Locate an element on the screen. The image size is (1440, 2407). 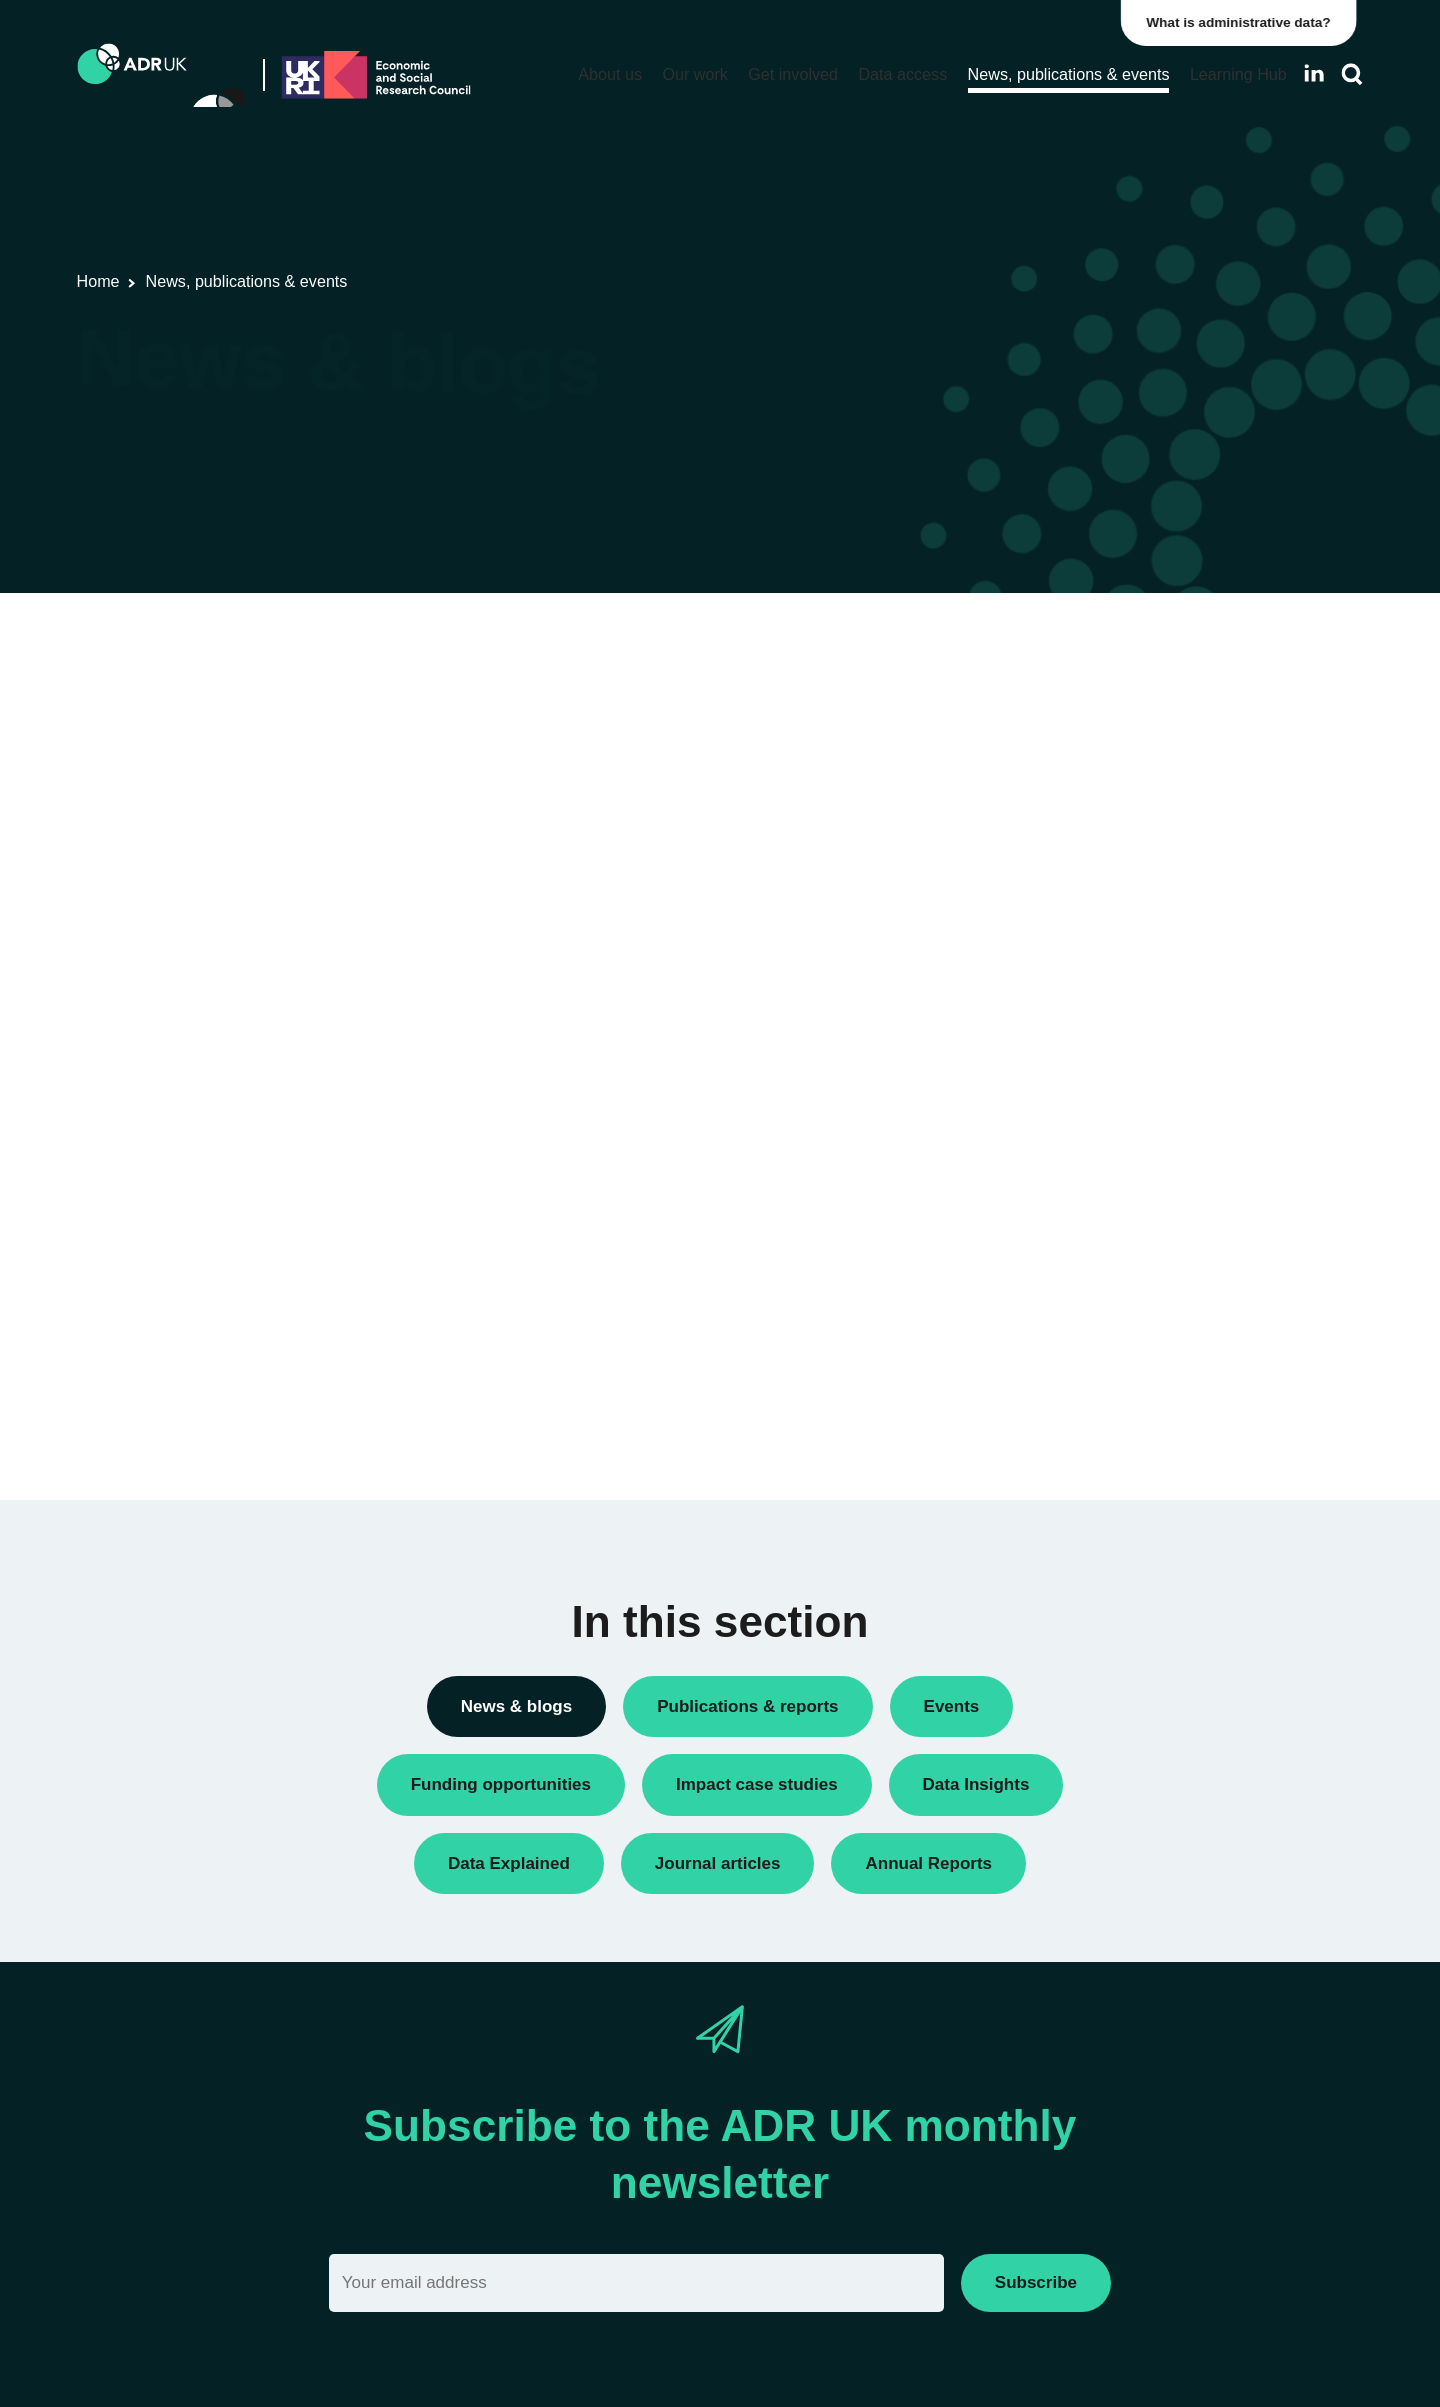
Research findings is located at coordinates (1080, 1120).